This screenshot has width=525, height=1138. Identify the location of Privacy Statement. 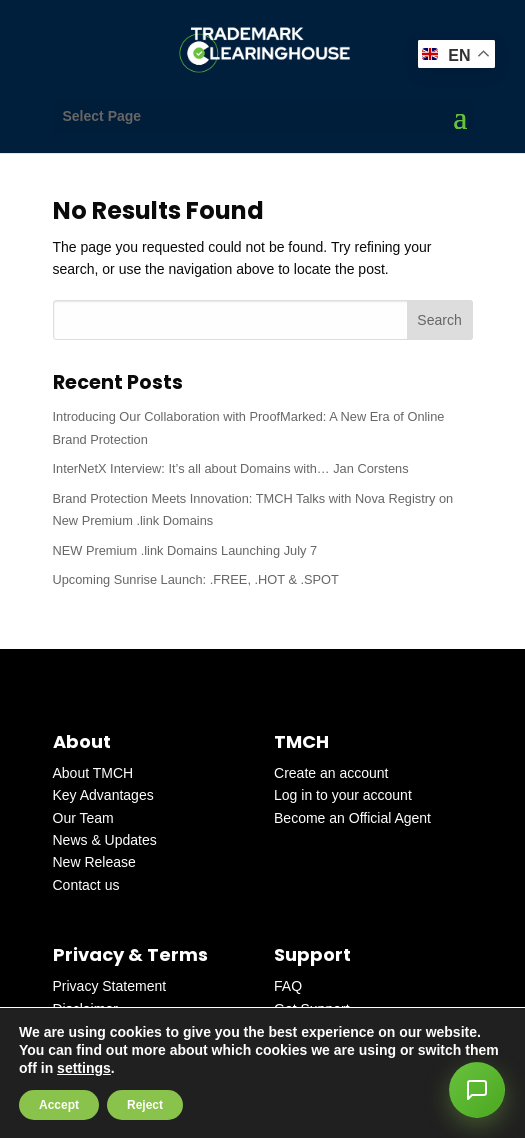
(110, 986).